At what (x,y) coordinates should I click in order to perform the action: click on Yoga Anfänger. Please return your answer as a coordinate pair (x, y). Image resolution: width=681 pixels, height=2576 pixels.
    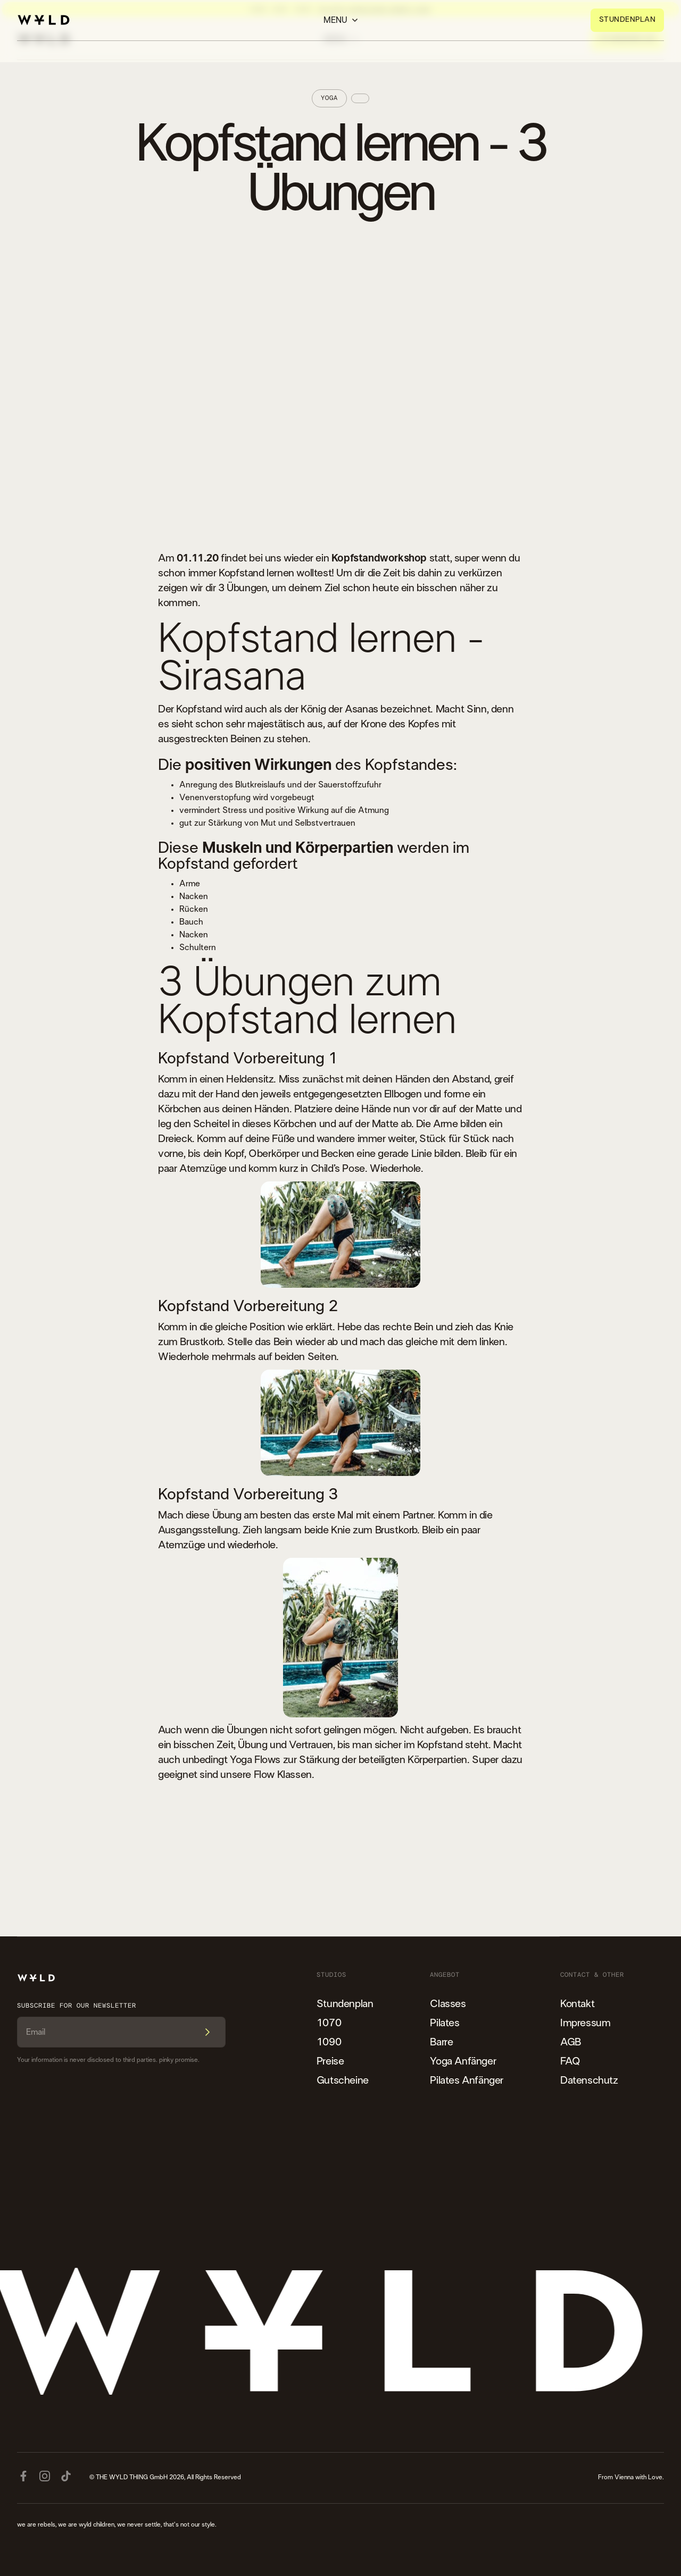
    Looking at the image, I should click on (463, 2061).